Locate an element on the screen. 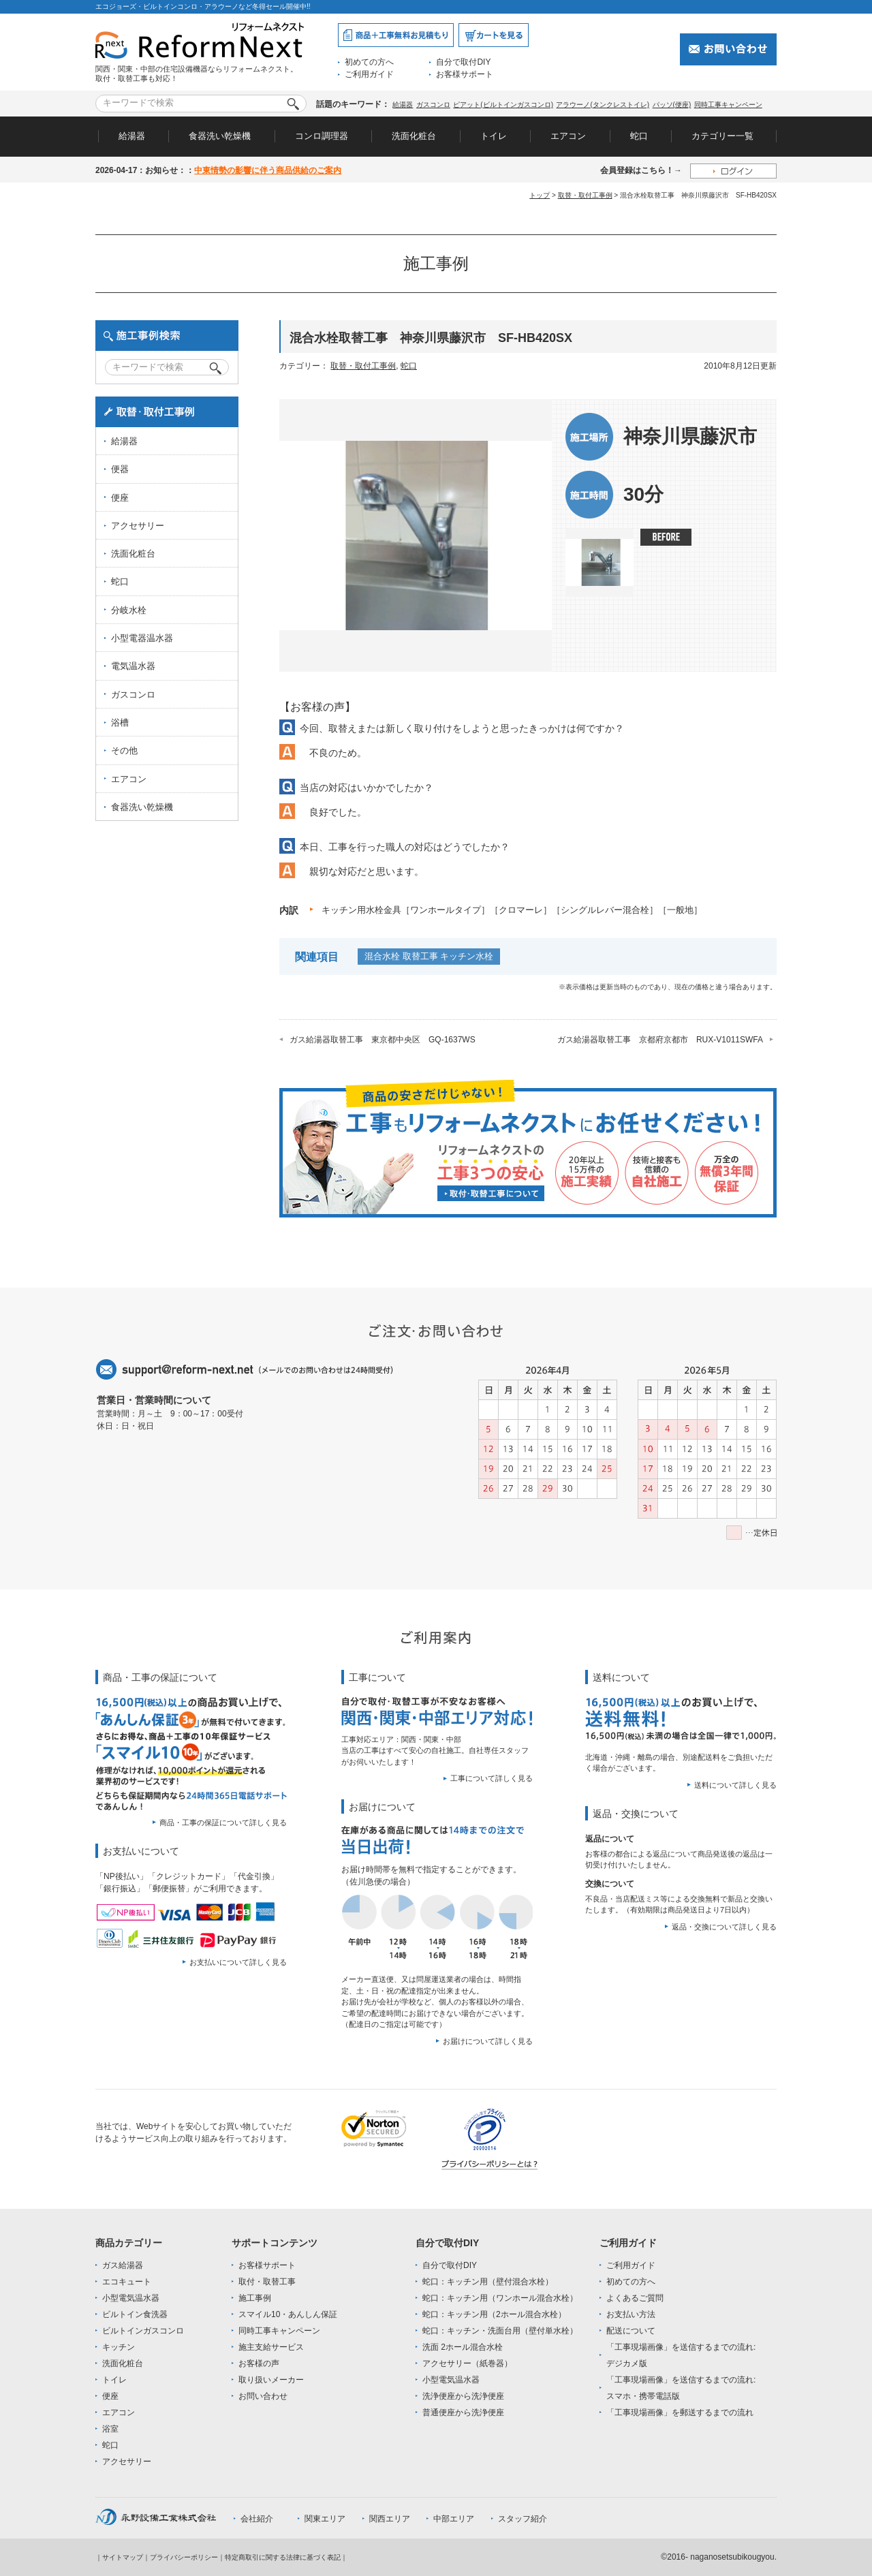 This screenshot has width=872, height=2576. スタッフ紹介 is located at coordinates (522, 2519).